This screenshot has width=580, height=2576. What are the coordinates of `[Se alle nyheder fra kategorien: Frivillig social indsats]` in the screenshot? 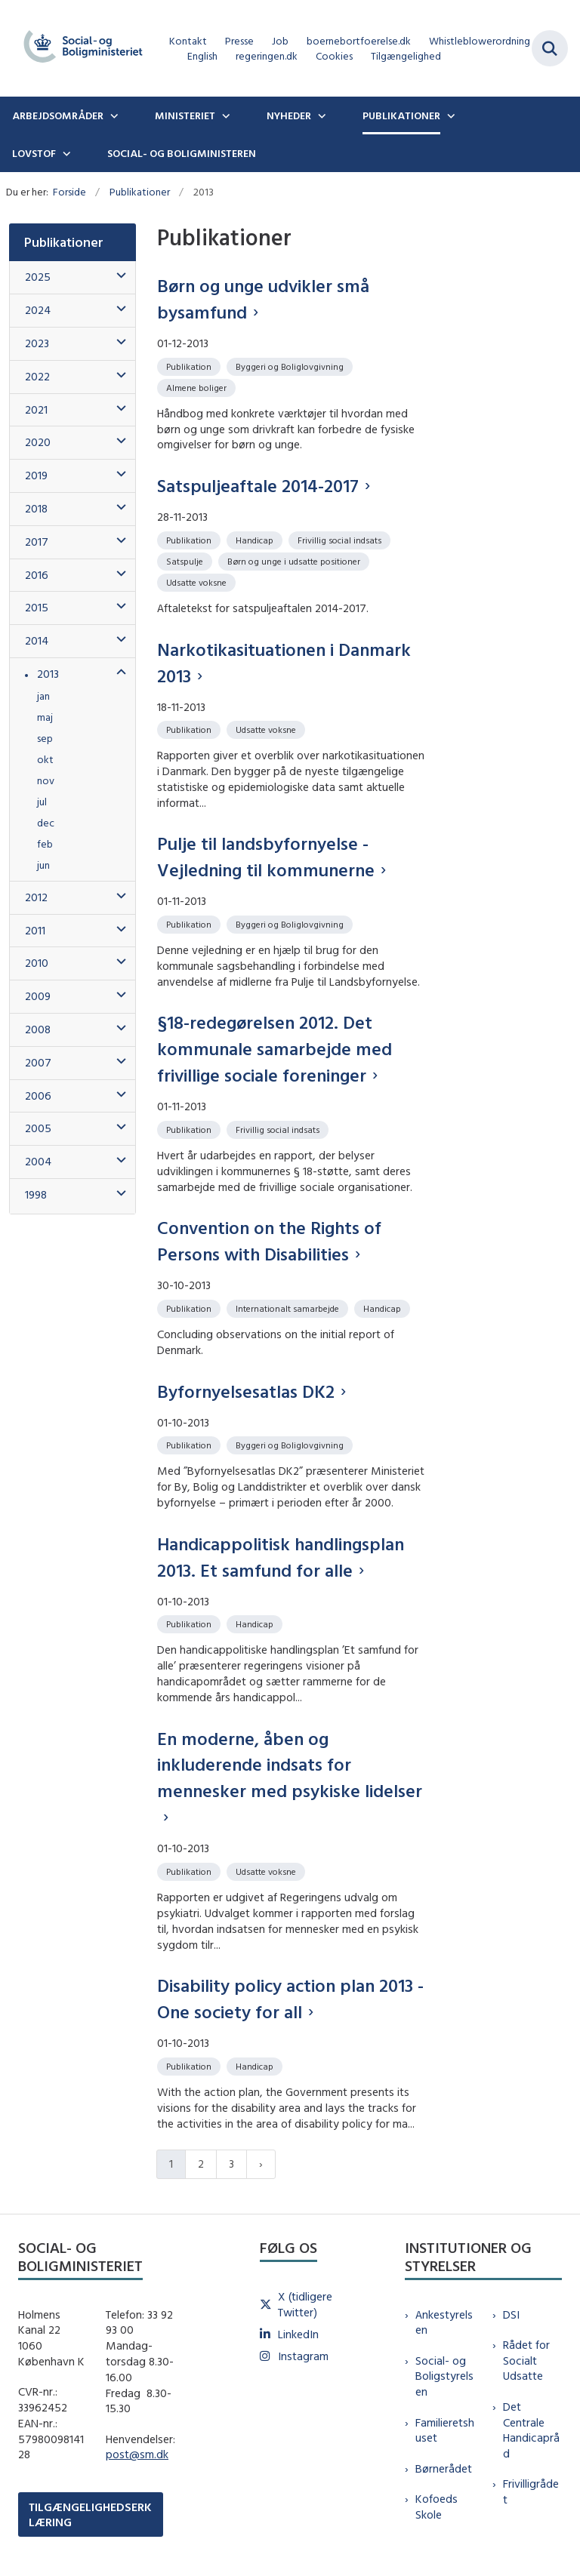 It's located at (340, 539).